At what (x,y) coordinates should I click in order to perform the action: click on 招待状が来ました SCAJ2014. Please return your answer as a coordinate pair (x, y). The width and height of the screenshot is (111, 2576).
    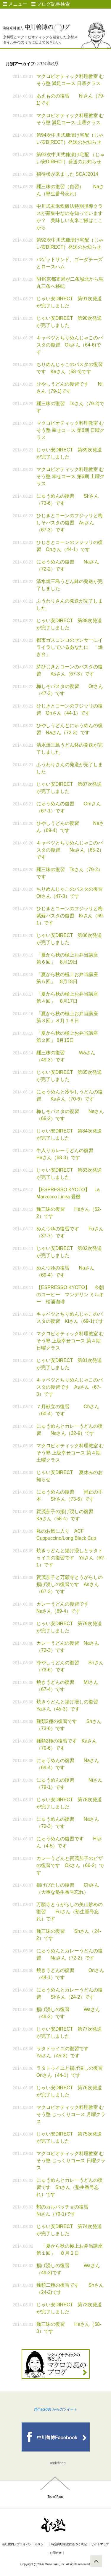
    Looking at the image, I should click on (67, 174).